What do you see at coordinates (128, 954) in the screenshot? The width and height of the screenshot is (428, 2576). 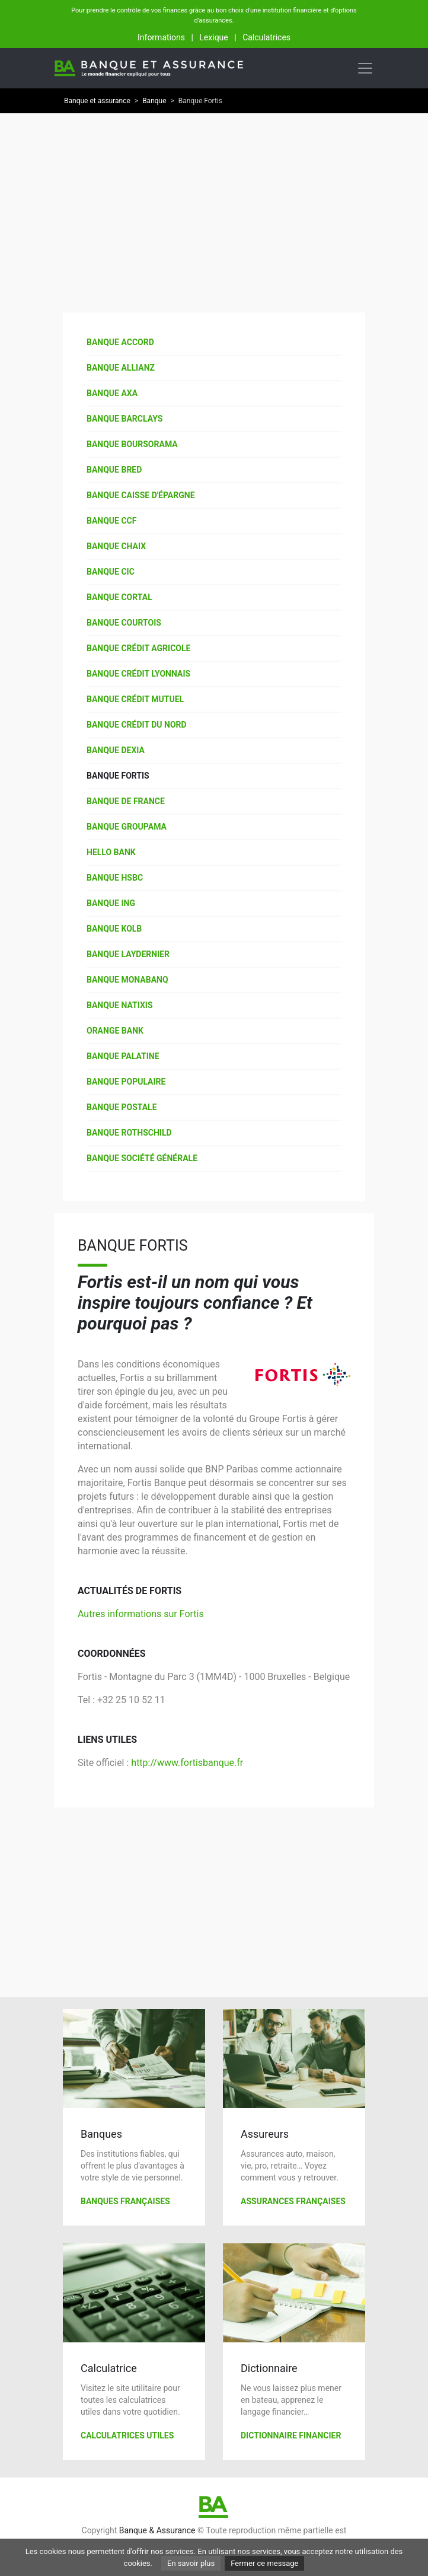 I see `Banque Laydernier` at bounding box center [128, 954].